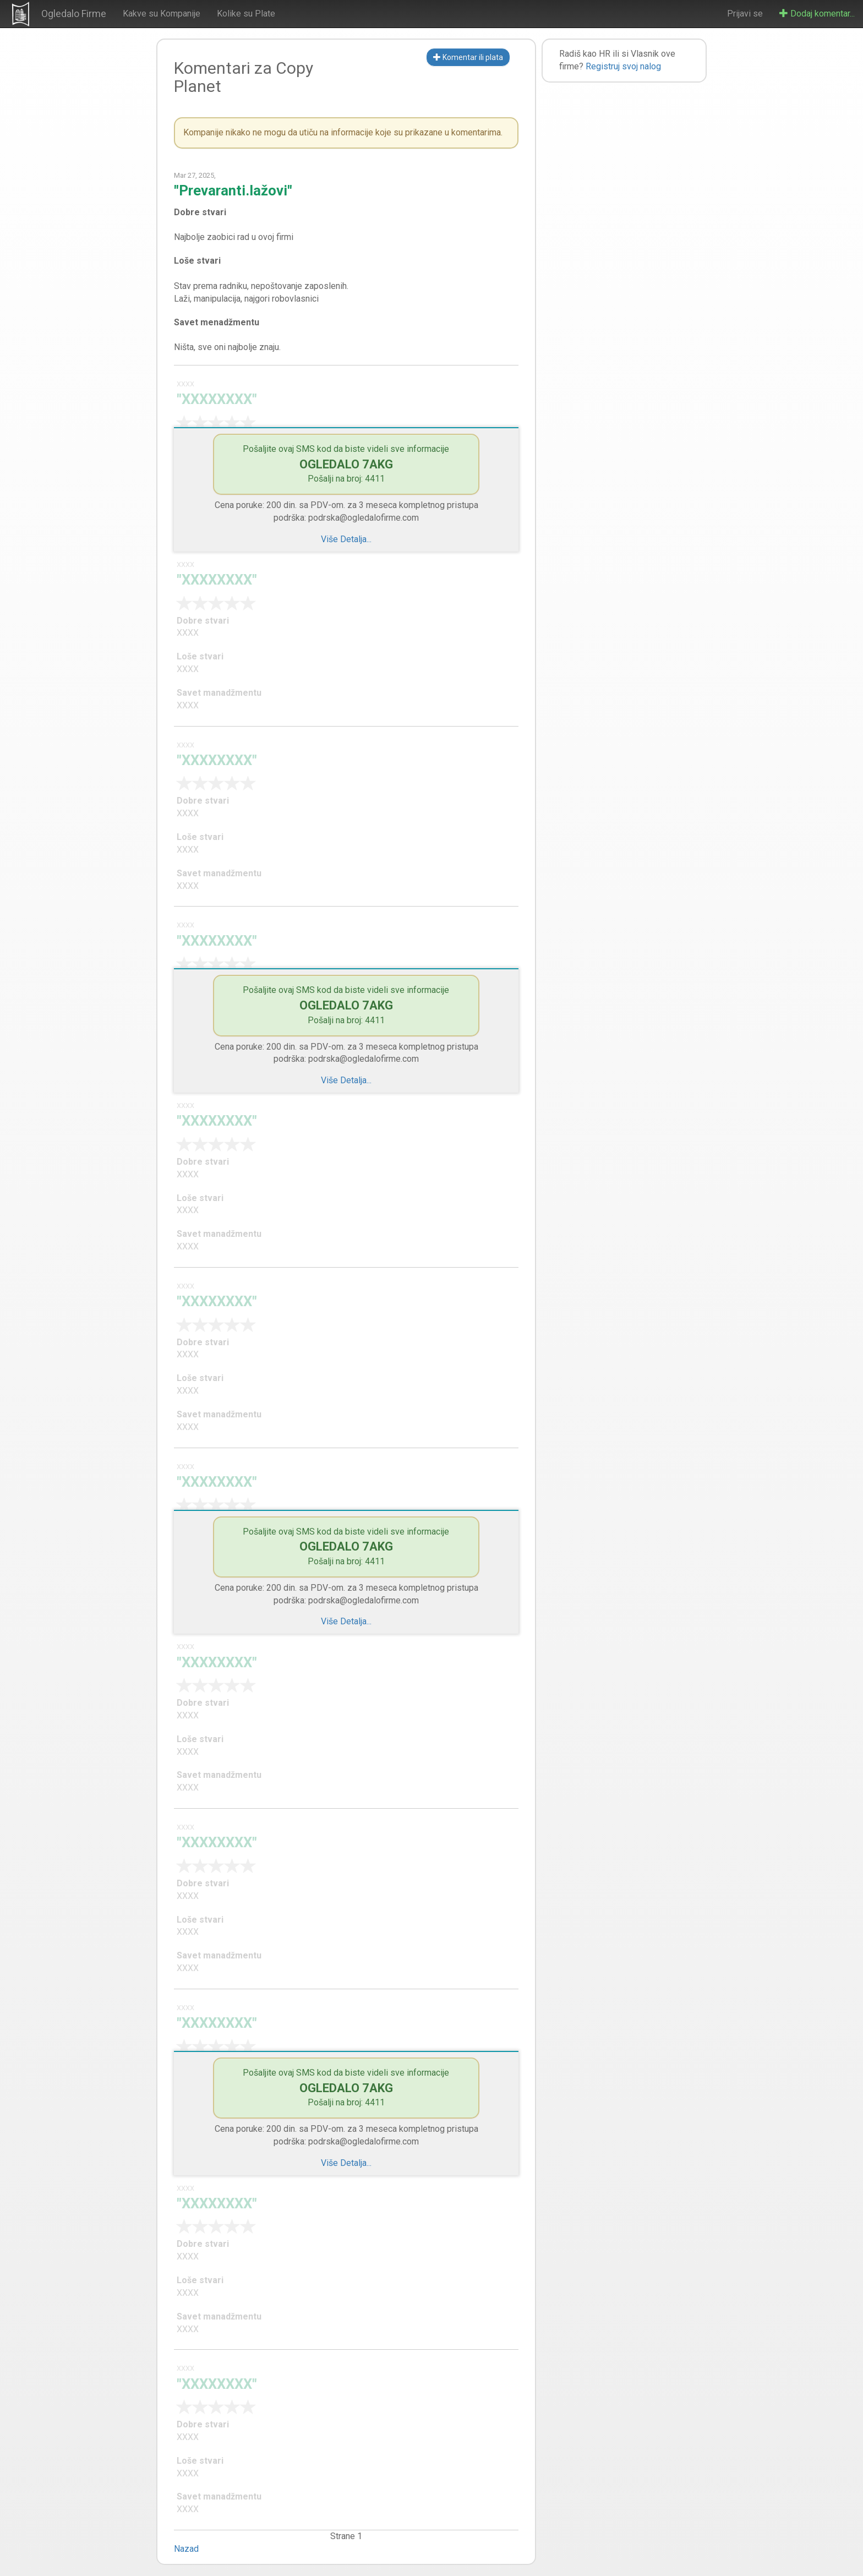 The image size is (863, 2576). What do you see at coordinates (246, 13) in the screenshot?
I see `Kolike su Plate` at bounding box center [246, 13].